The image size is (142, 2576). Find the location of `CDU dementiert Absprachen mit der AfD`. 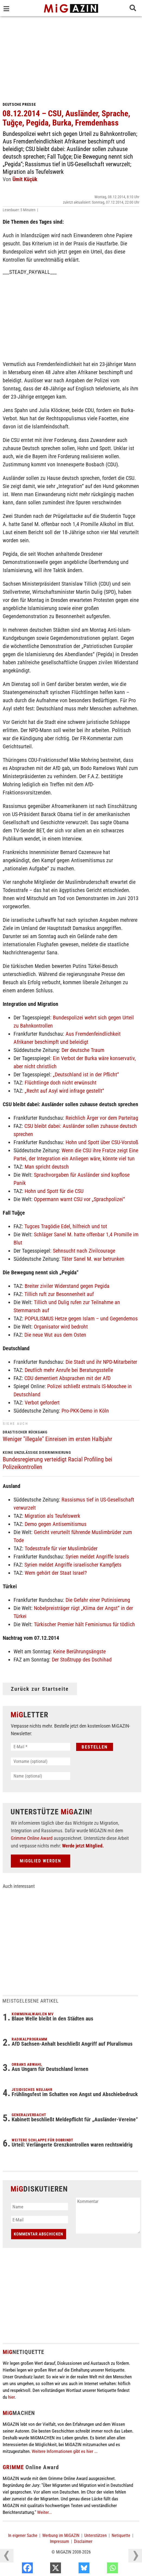

CDU dementiert Absprachen mit der AfD is located at coordinates (67, 1378).